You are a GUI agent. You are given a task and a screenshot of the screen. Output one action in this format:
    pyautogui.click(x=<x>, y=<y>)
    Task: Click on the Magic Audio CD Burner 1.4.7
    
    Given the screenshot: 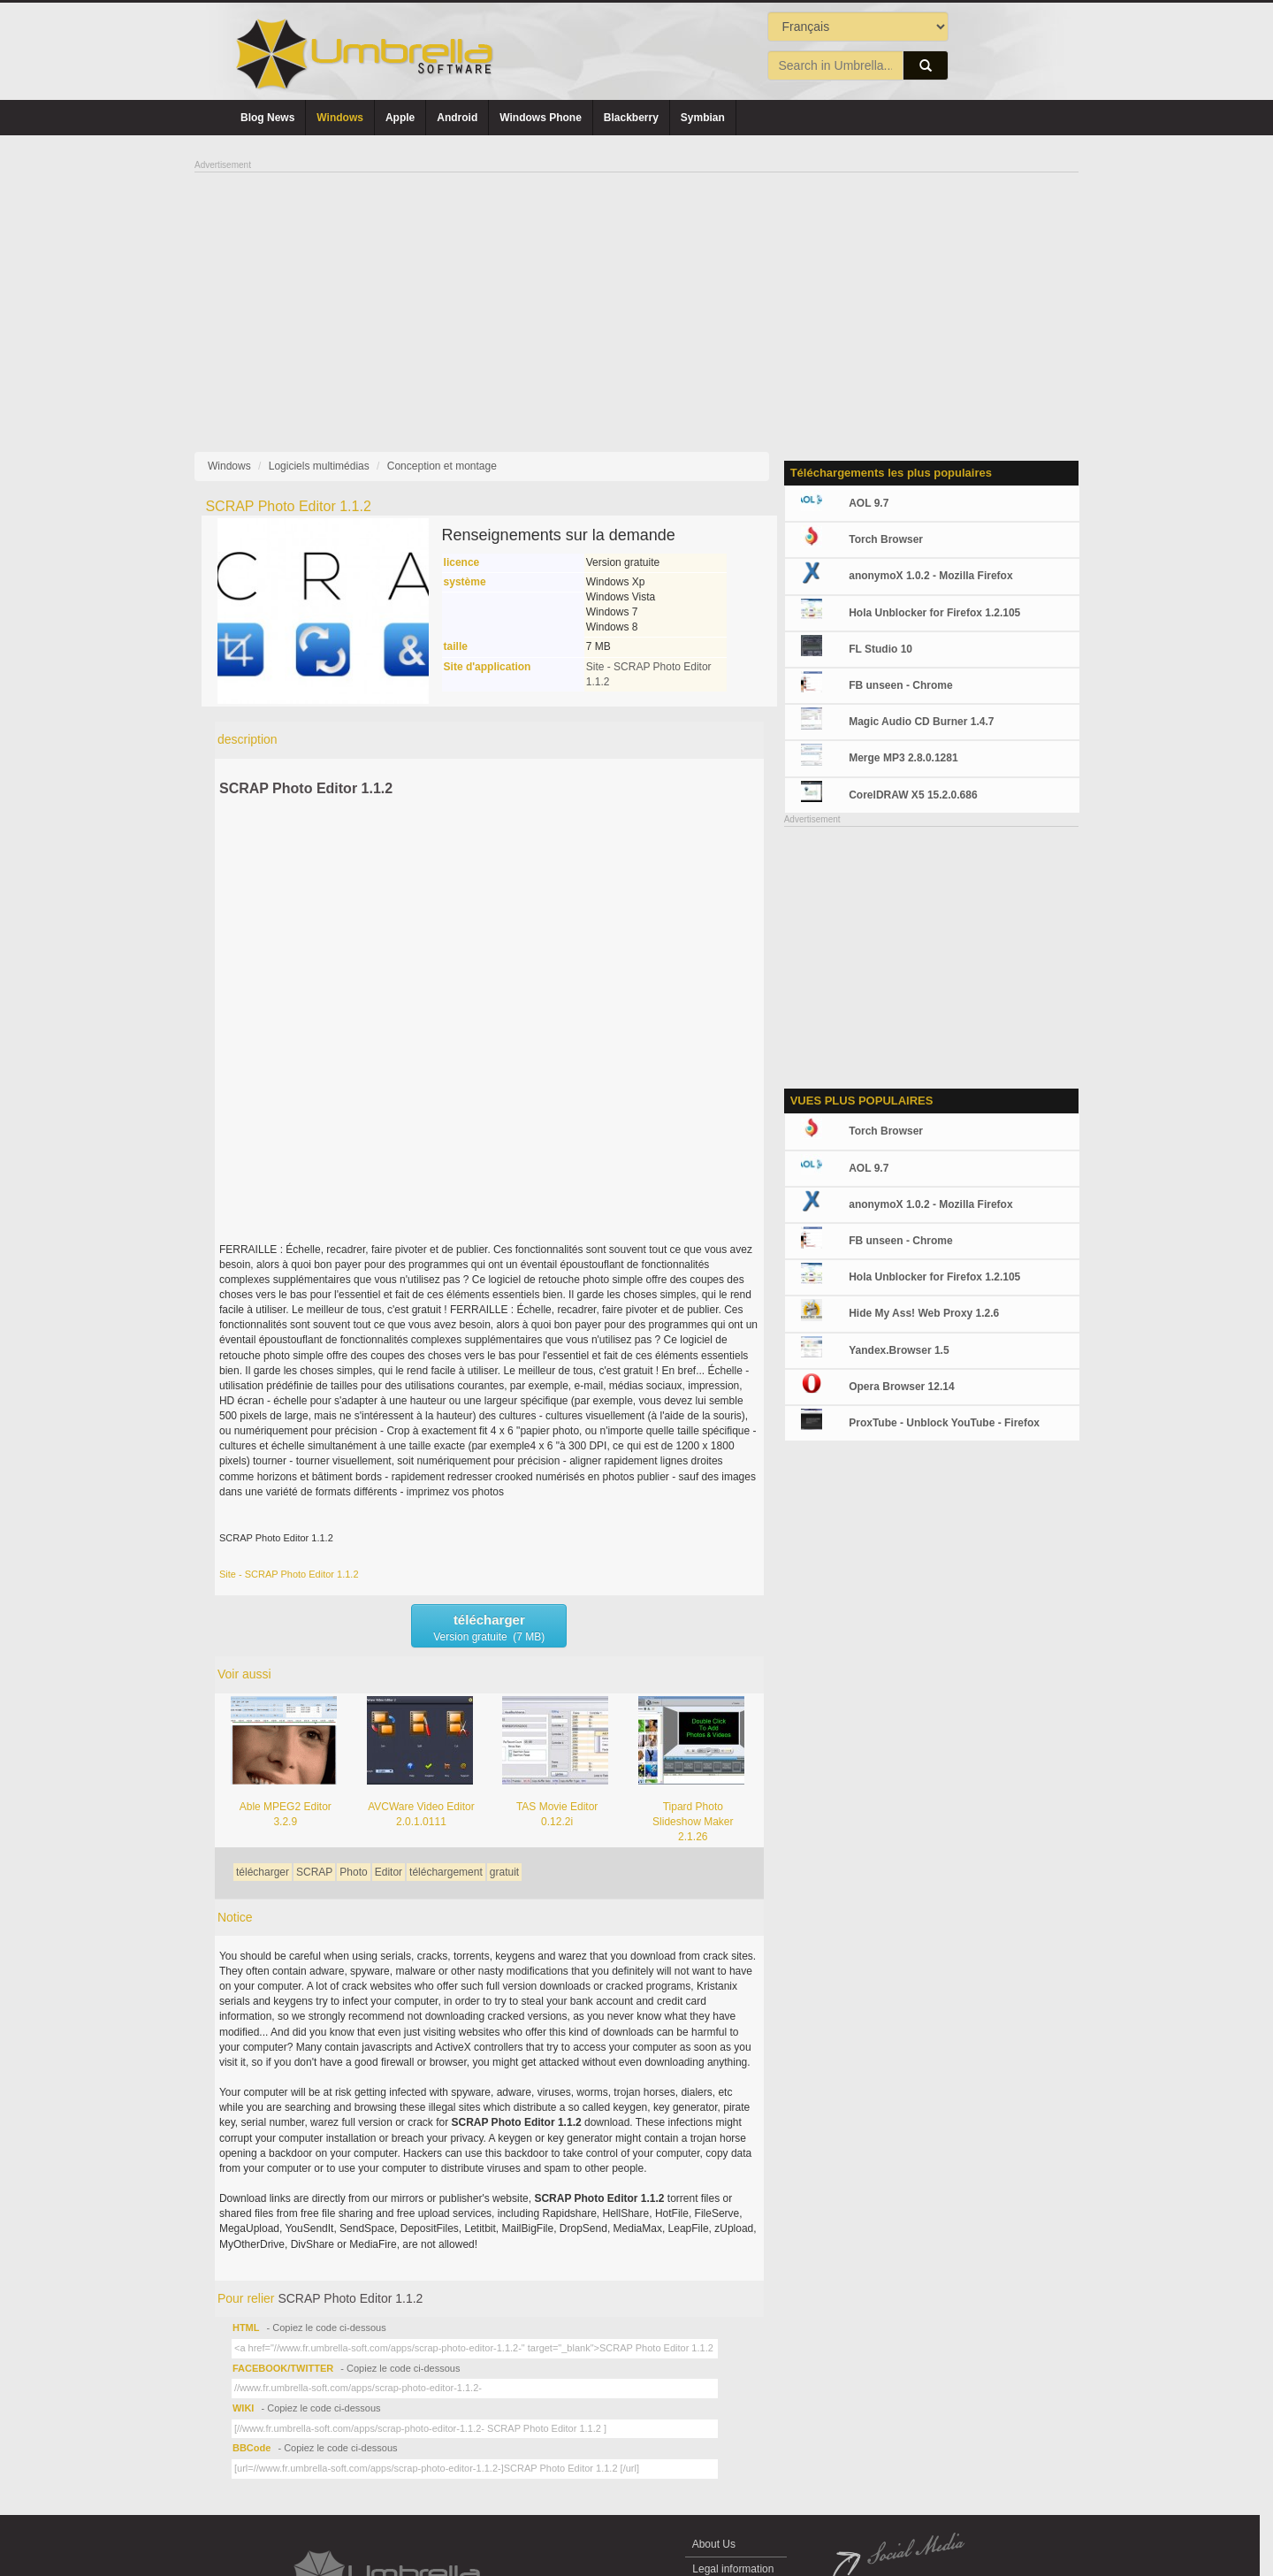 What is the action you would take?
    pyautogui.click(x=921, y=721)
    